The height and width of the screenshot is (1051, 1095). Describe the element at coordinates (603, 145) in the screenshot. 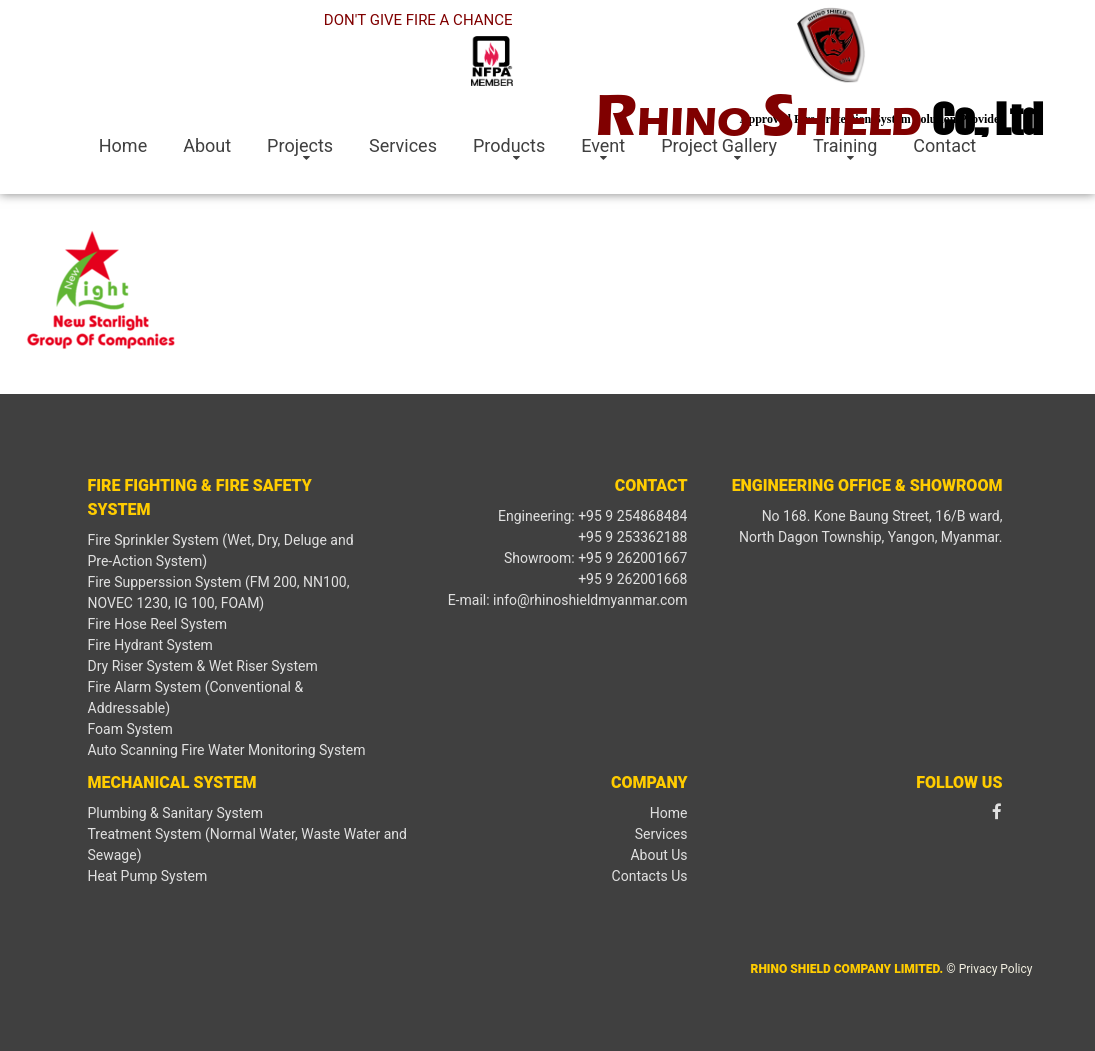

I see `Event` at that location.